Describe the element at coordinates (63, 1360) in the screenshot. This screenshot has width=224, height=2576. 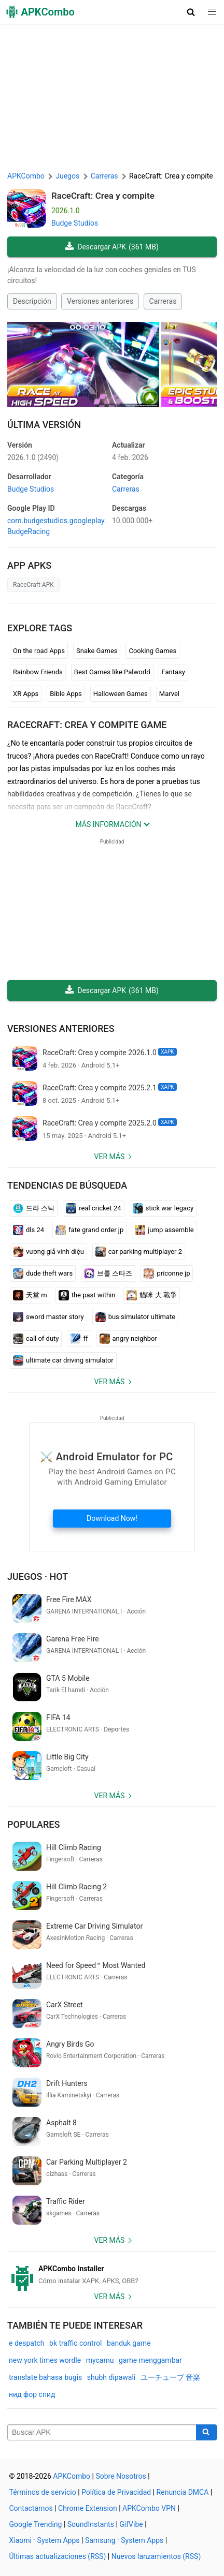
I see `ultimate car driving simulator` at that location.